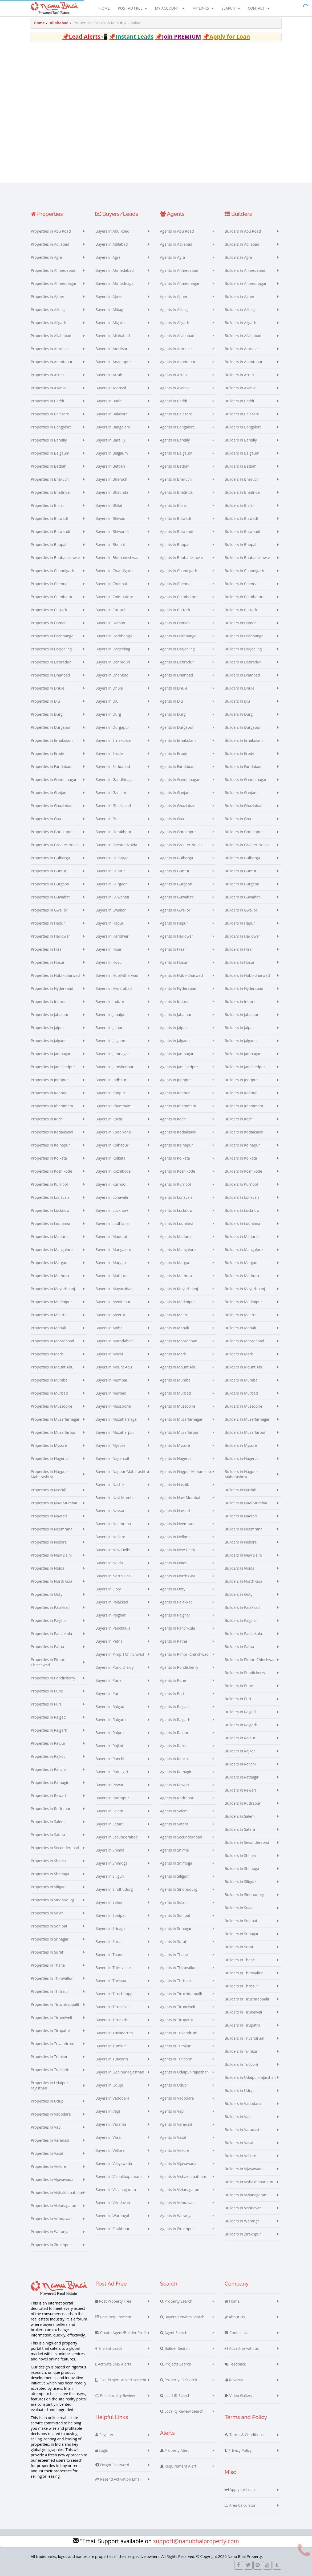 The width and height of the screenshot is (312, 2576). Describe the element at coordinates (115, 1497) in the screenshot. I see `Buyers in Navi Mumbai` at that location.